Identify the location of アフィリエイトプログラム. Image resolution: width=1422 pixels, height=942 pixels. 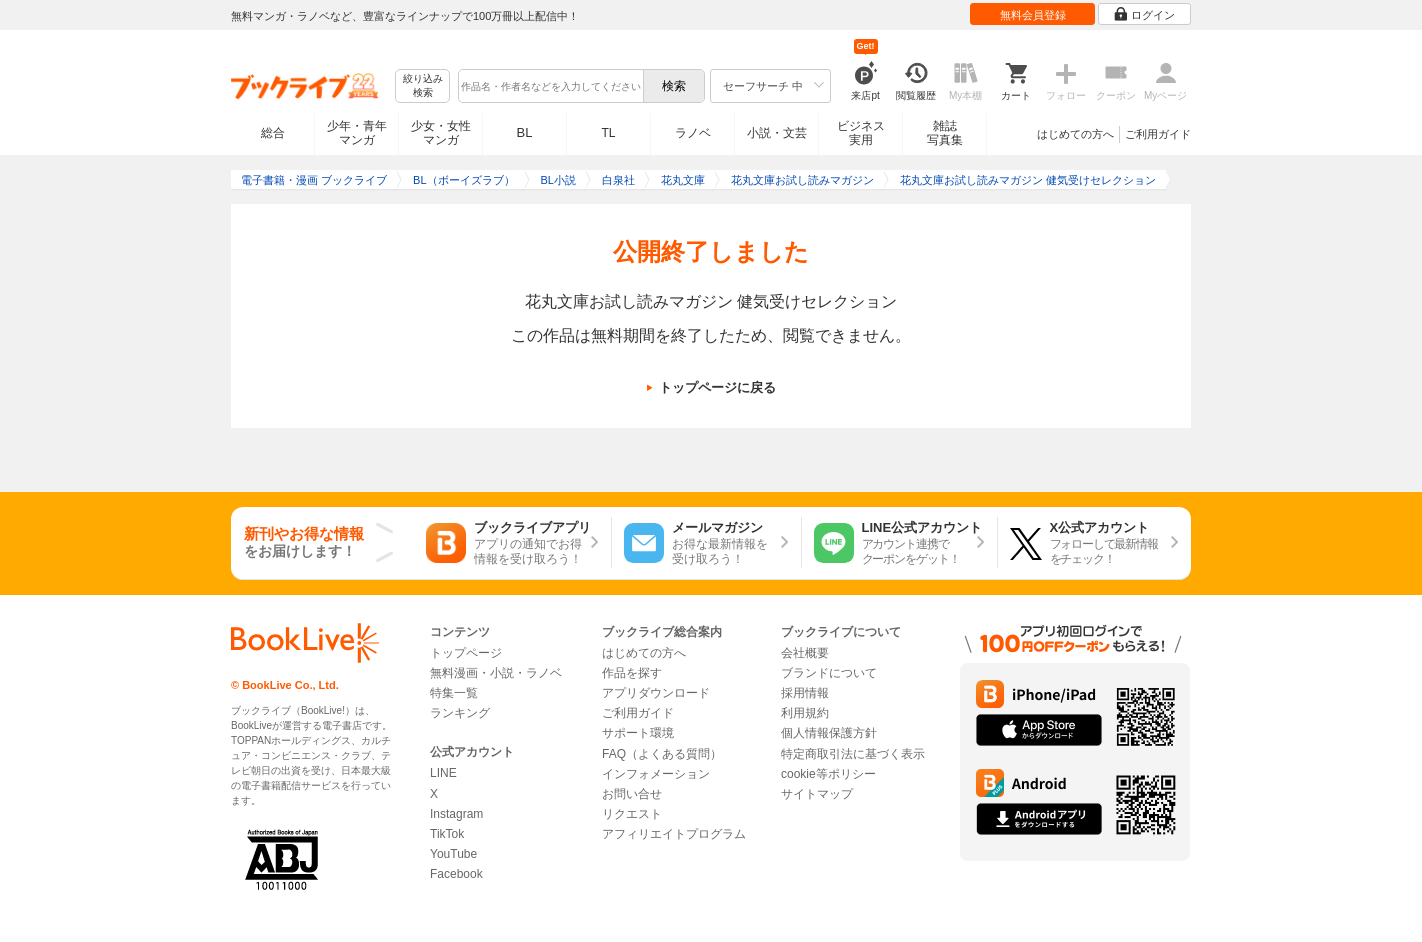
(674, 834).